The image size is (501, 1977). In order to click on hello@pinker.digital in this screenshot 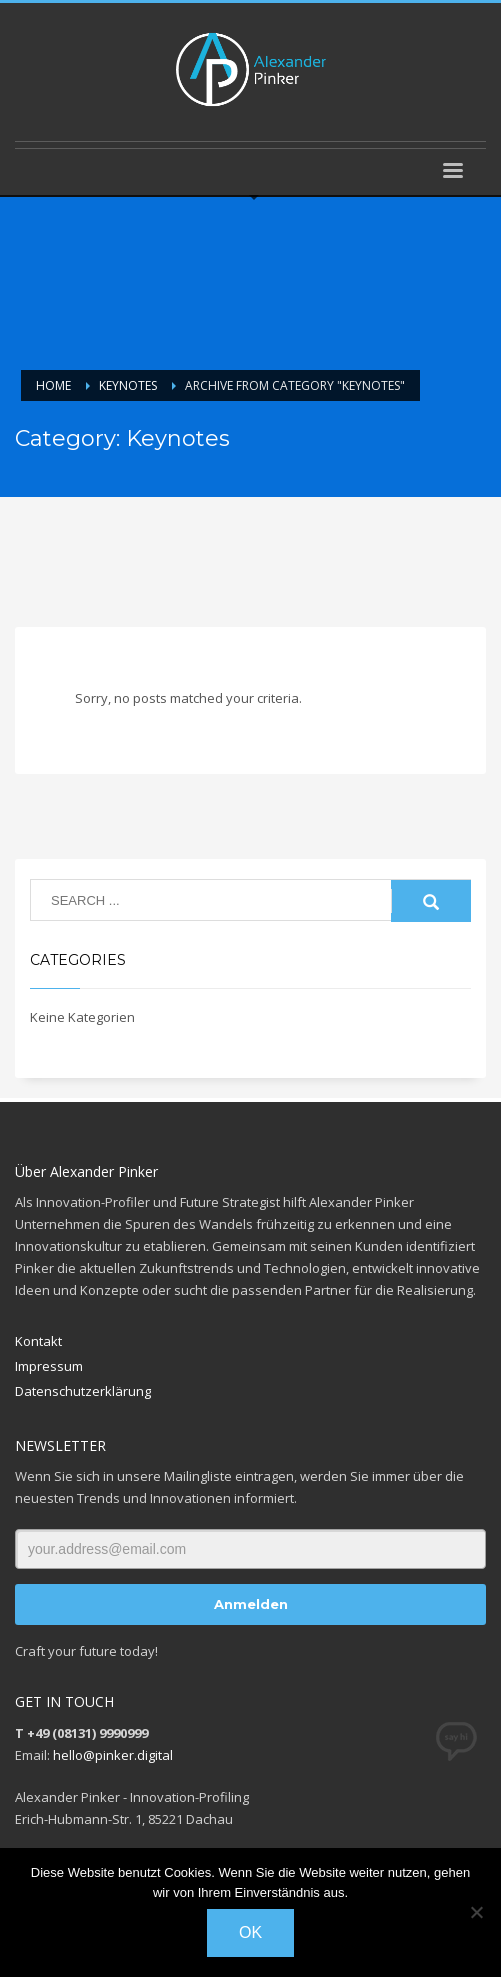, I will do `click(113, 1755)`.